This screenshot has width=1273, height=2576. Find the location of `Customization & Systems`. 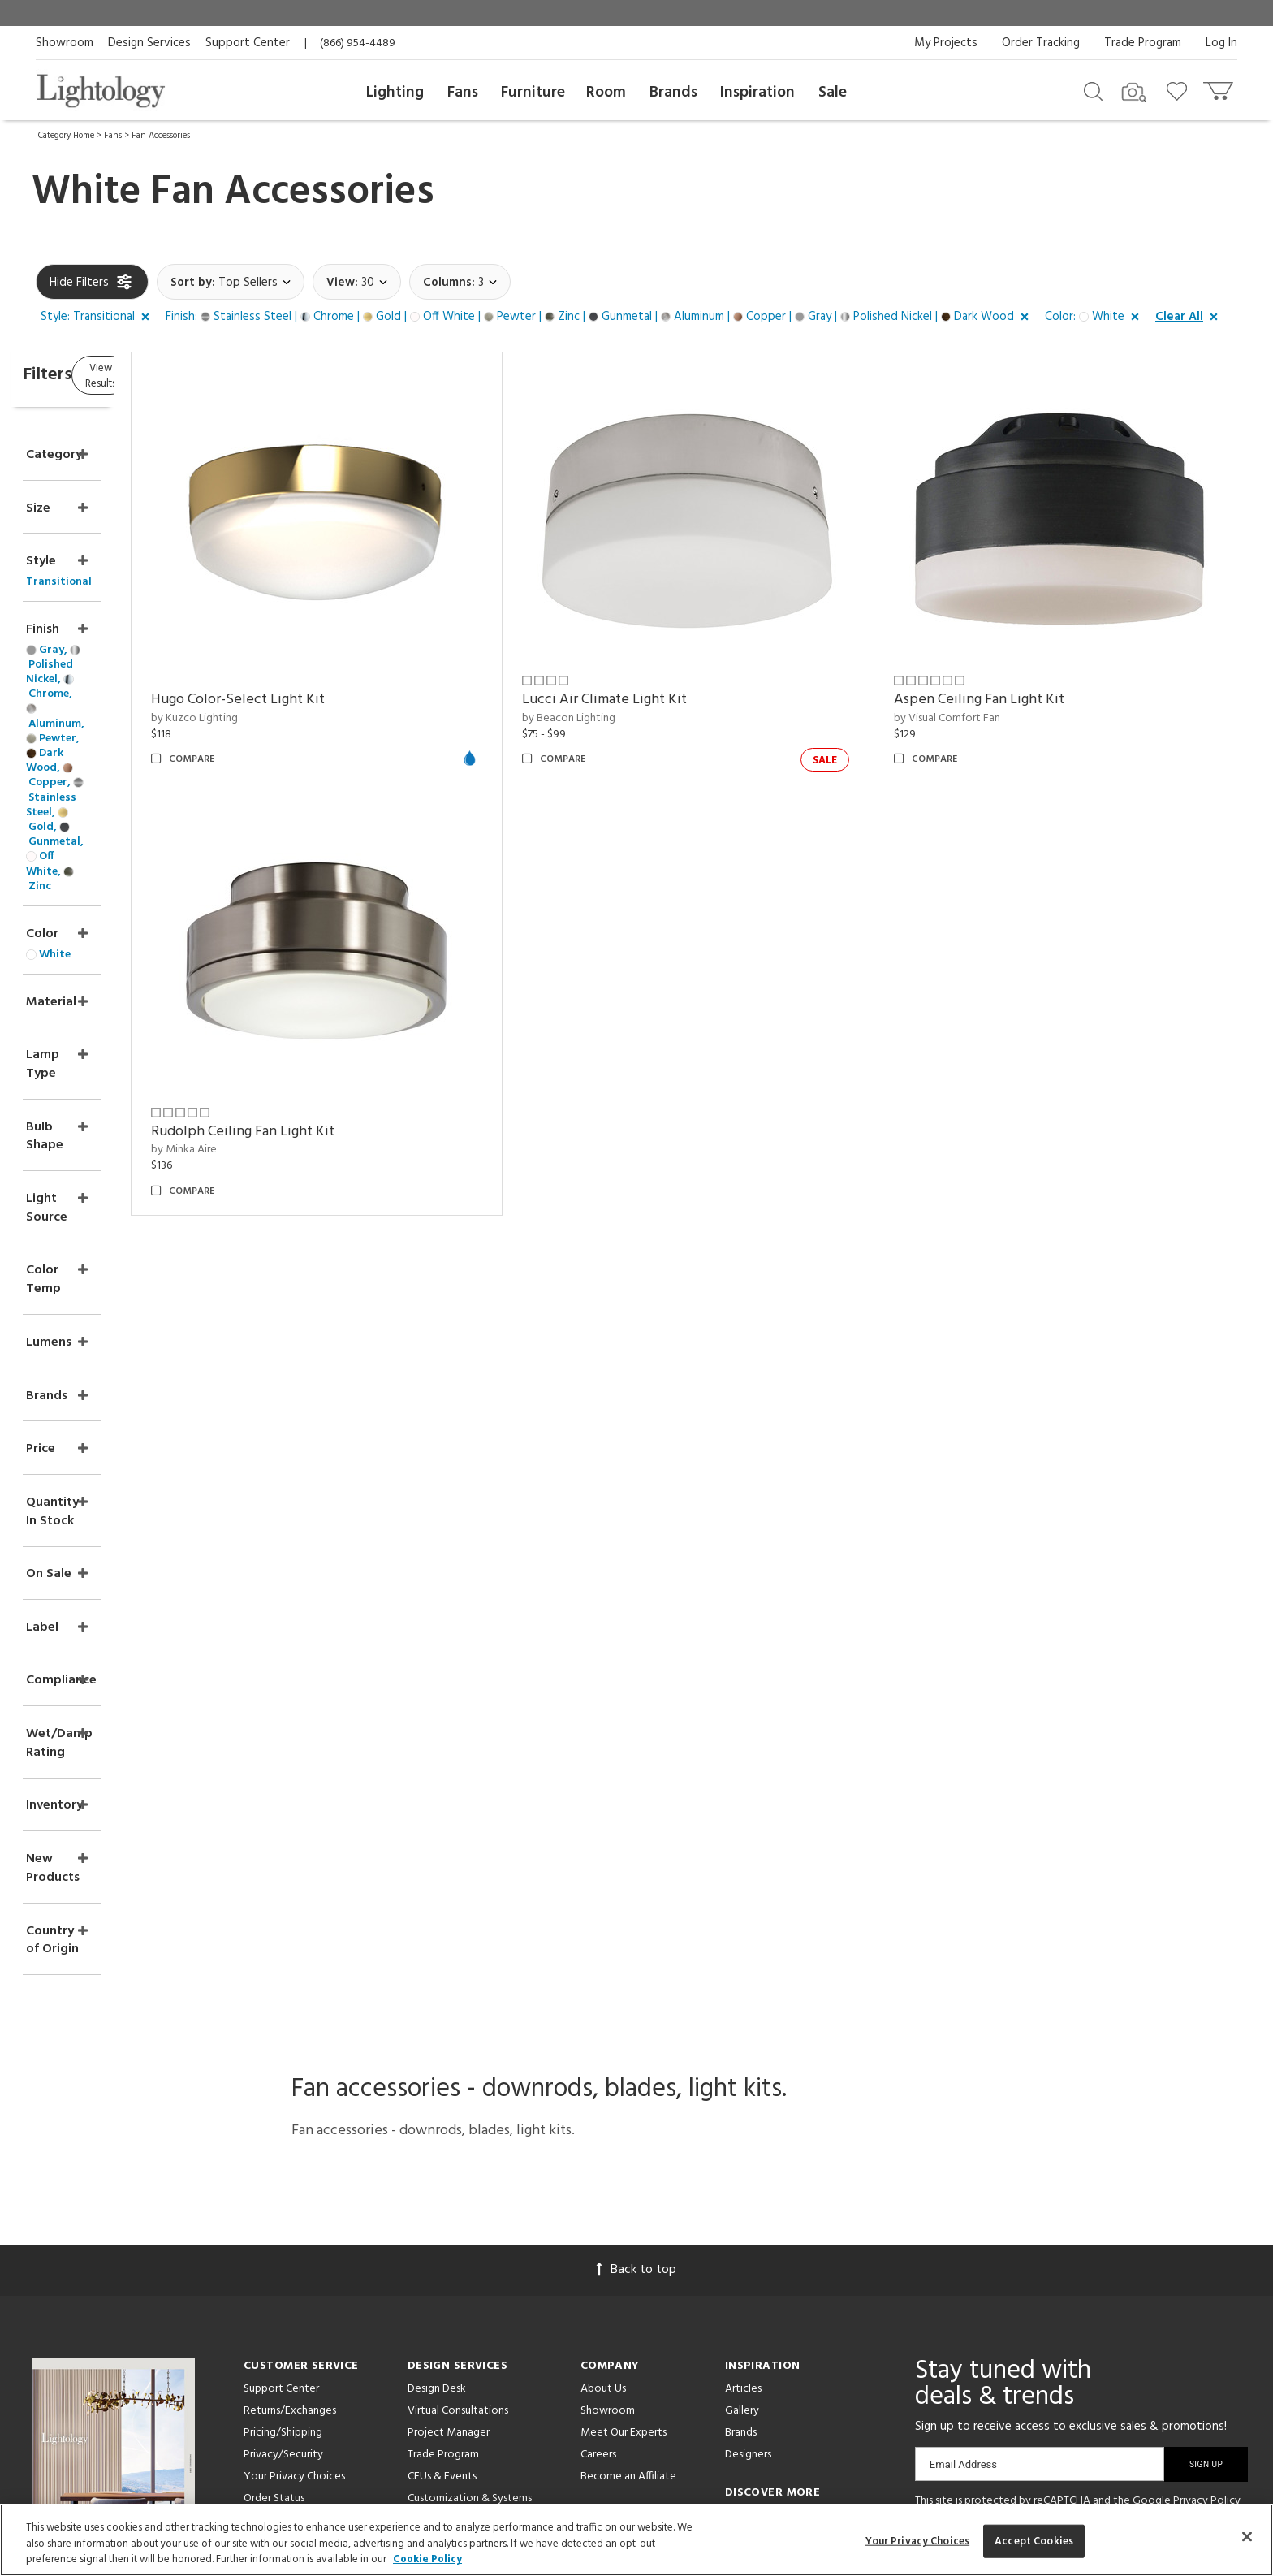

Customization & Systems is located at coordinates (470, 2228).